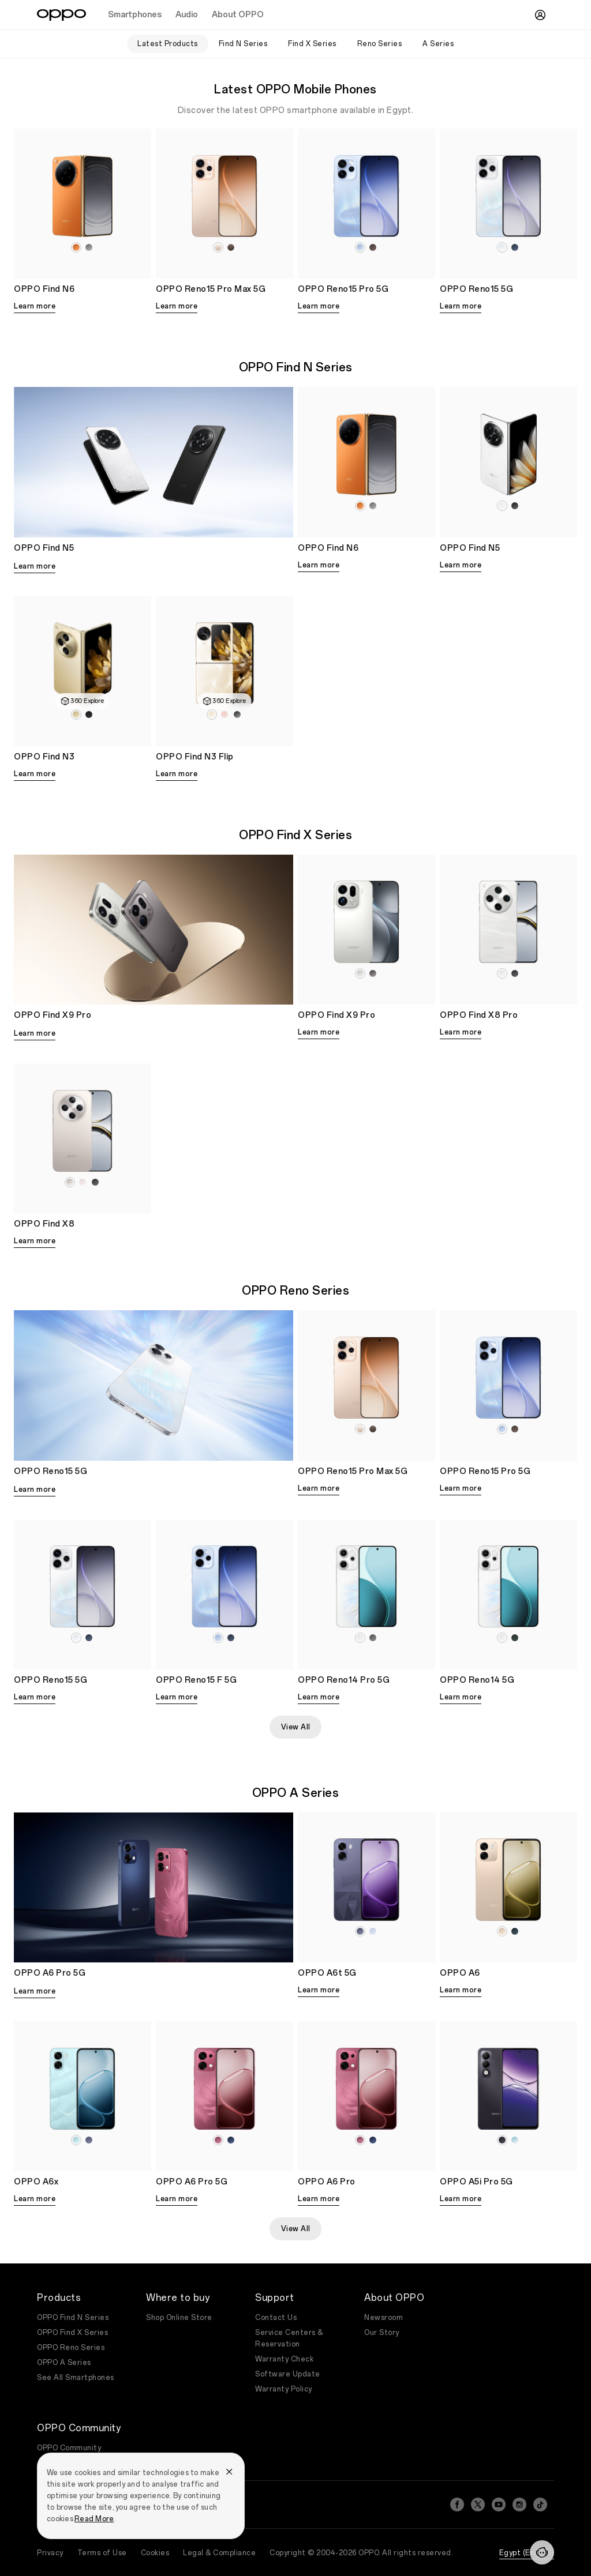 Image resolution: width=591 pixels, height=2576 pixels. What do you see at coordinates (540, 15) in the screenshot?
I see `[User]` at bounding box center [540, 15].